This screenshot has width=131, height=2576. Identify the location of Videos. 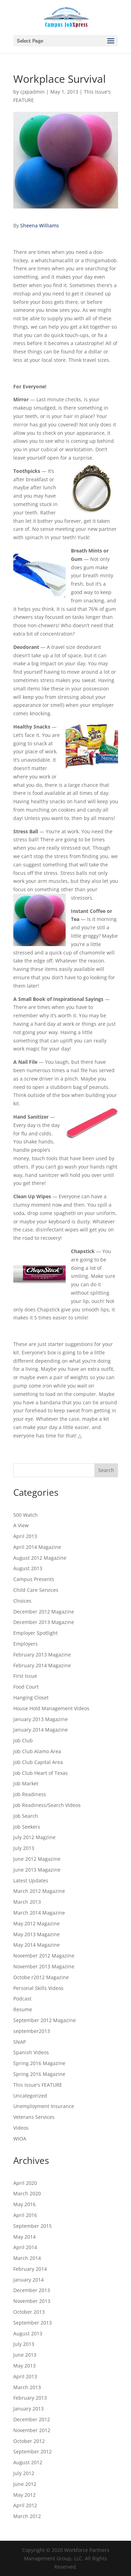
(21, 2127).